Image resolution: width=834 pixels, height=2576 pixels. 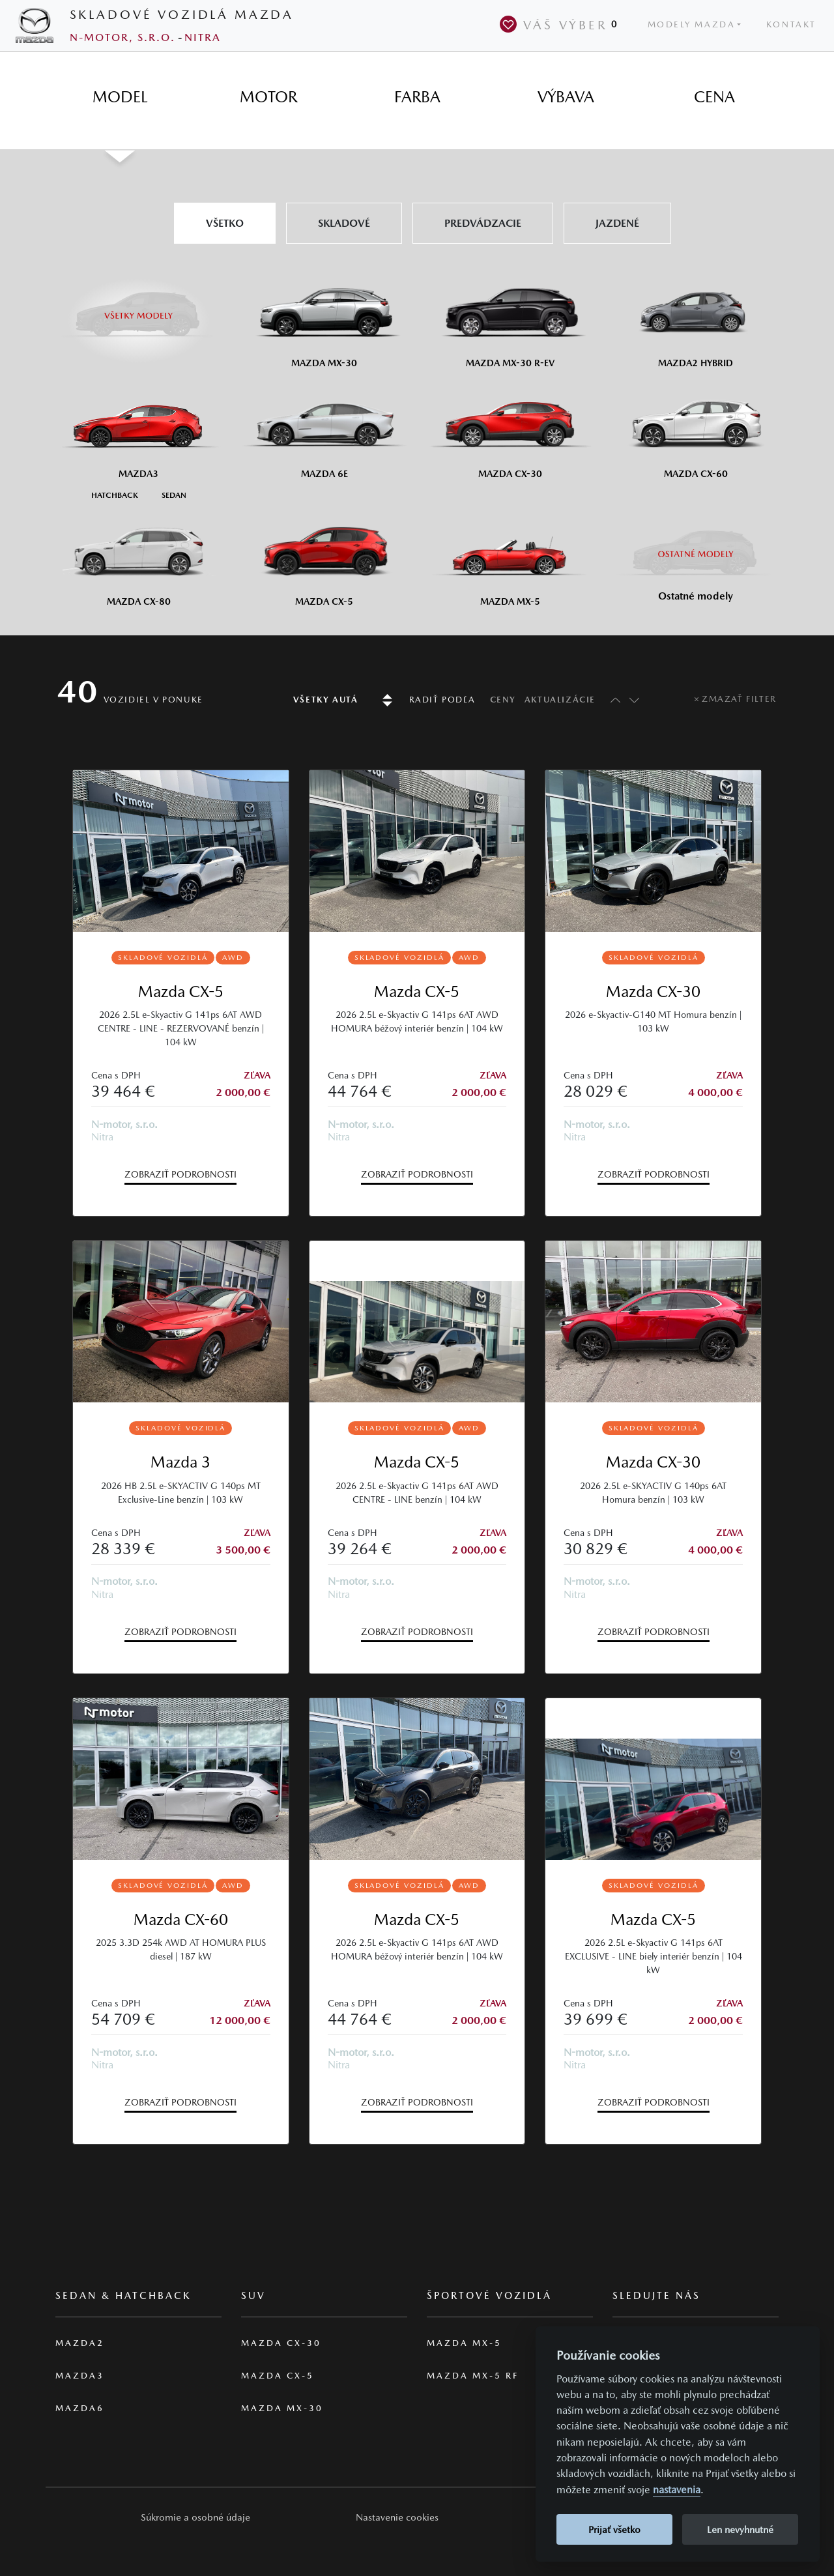 What do you see at coordinates (612, 699) in the screenshot?
I see `[Radiť vzestupně]` at bounding box center [612, 699].